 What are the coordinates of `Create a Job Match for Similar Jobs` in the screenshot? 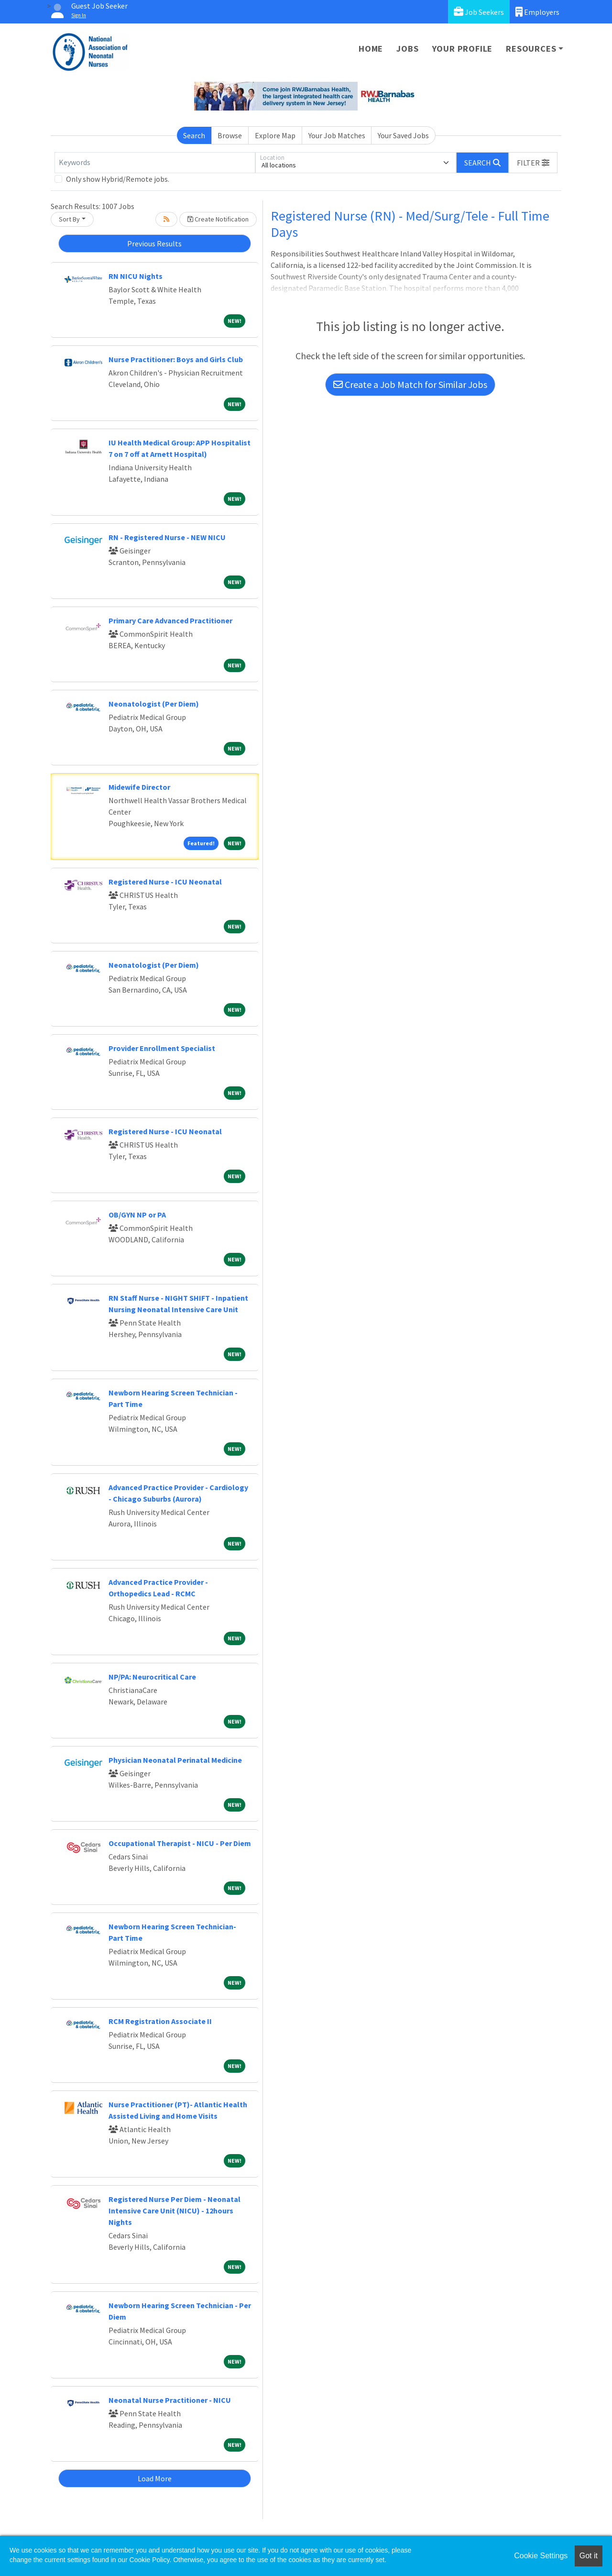 It's located at (410, 384).